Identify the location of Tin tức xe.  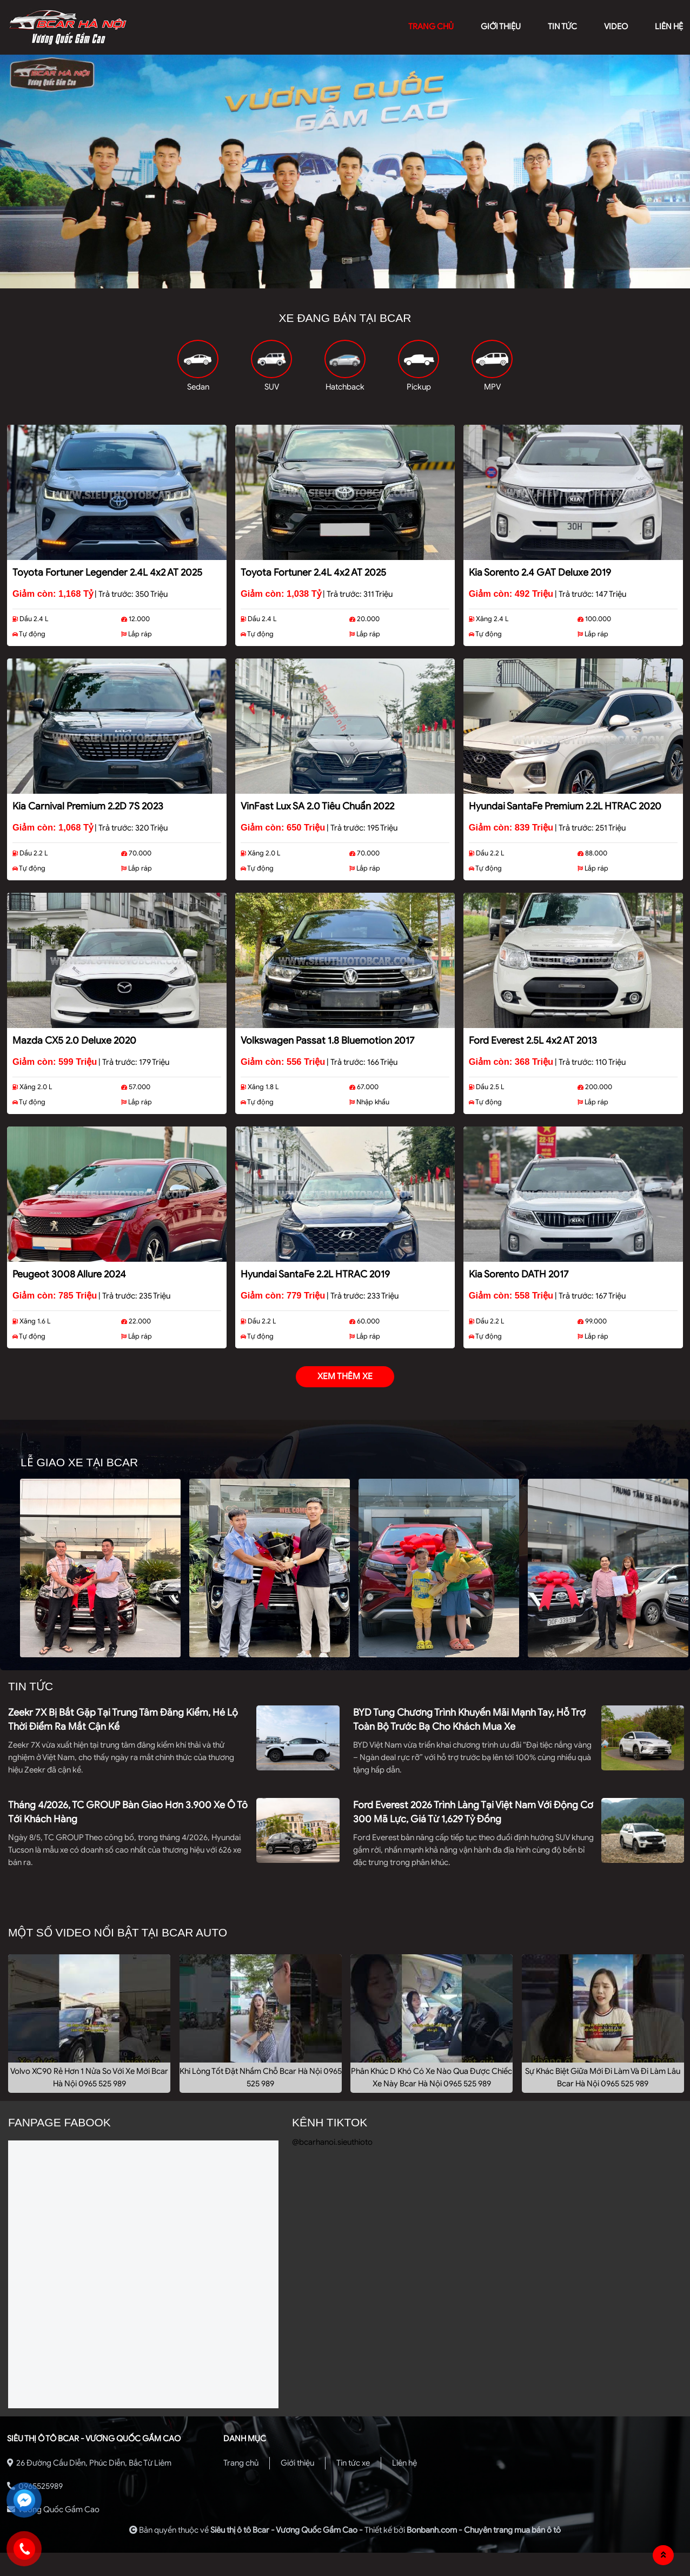
(353, 2463).